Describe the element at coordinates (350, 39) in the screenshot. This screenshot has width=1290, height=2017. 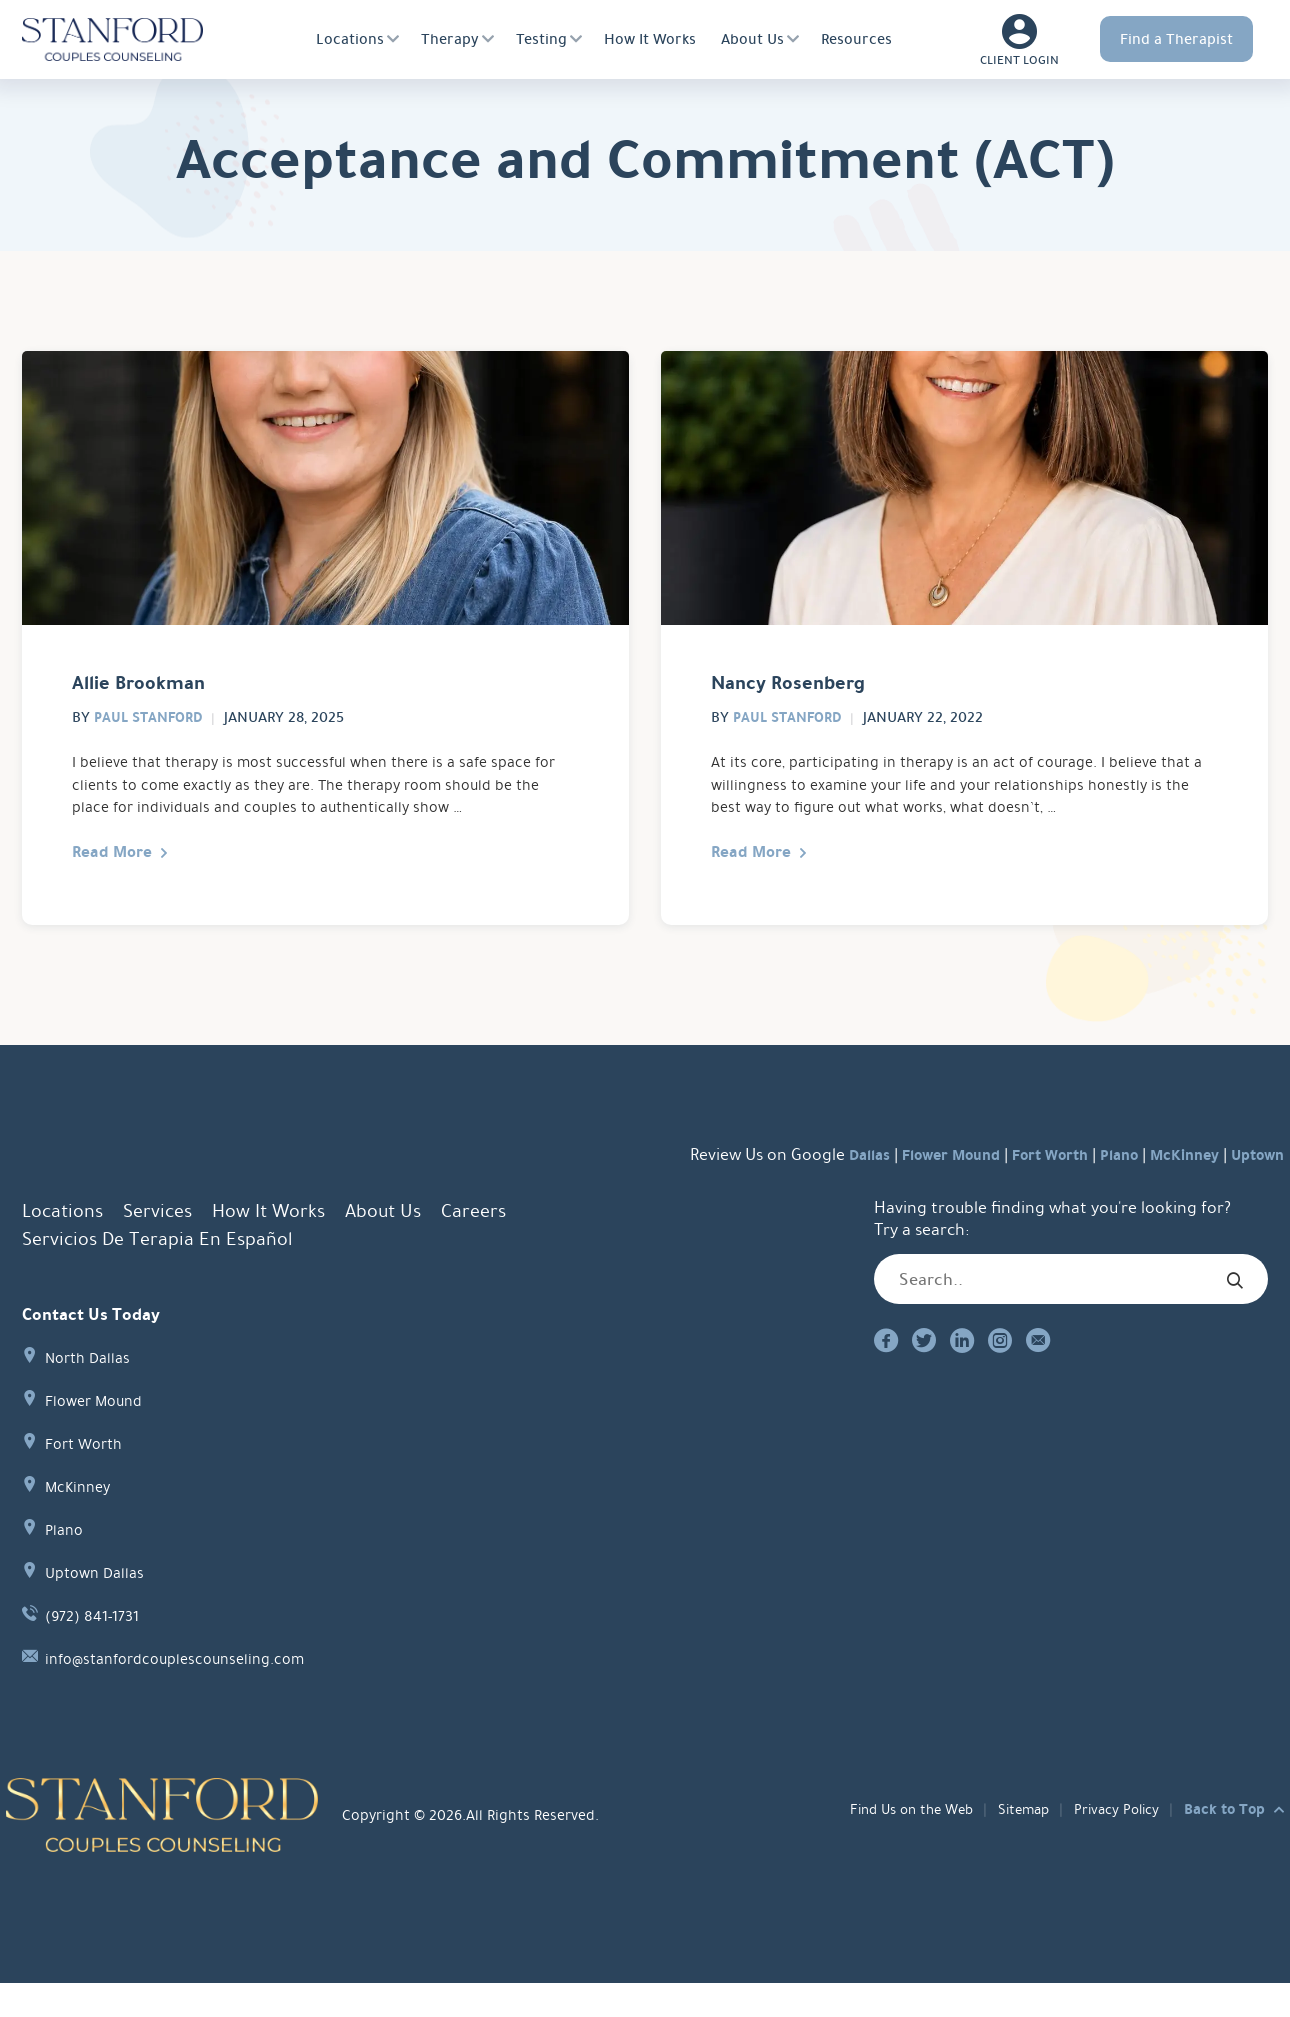
I see `Locations` at that location.